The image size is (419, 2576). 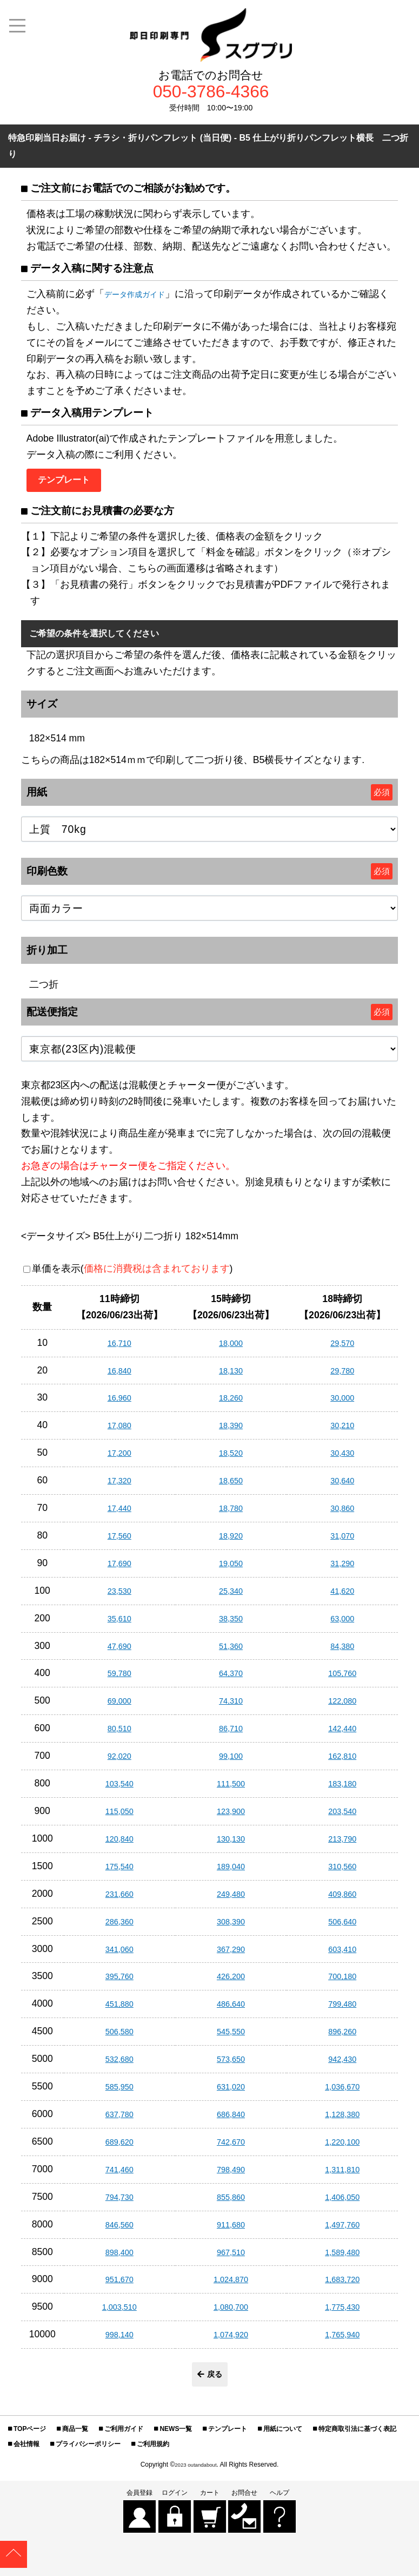 What do you see at coordinates (342, 1954) in the screenshot?
I see `603,410` at bounding box center [342, 1954].